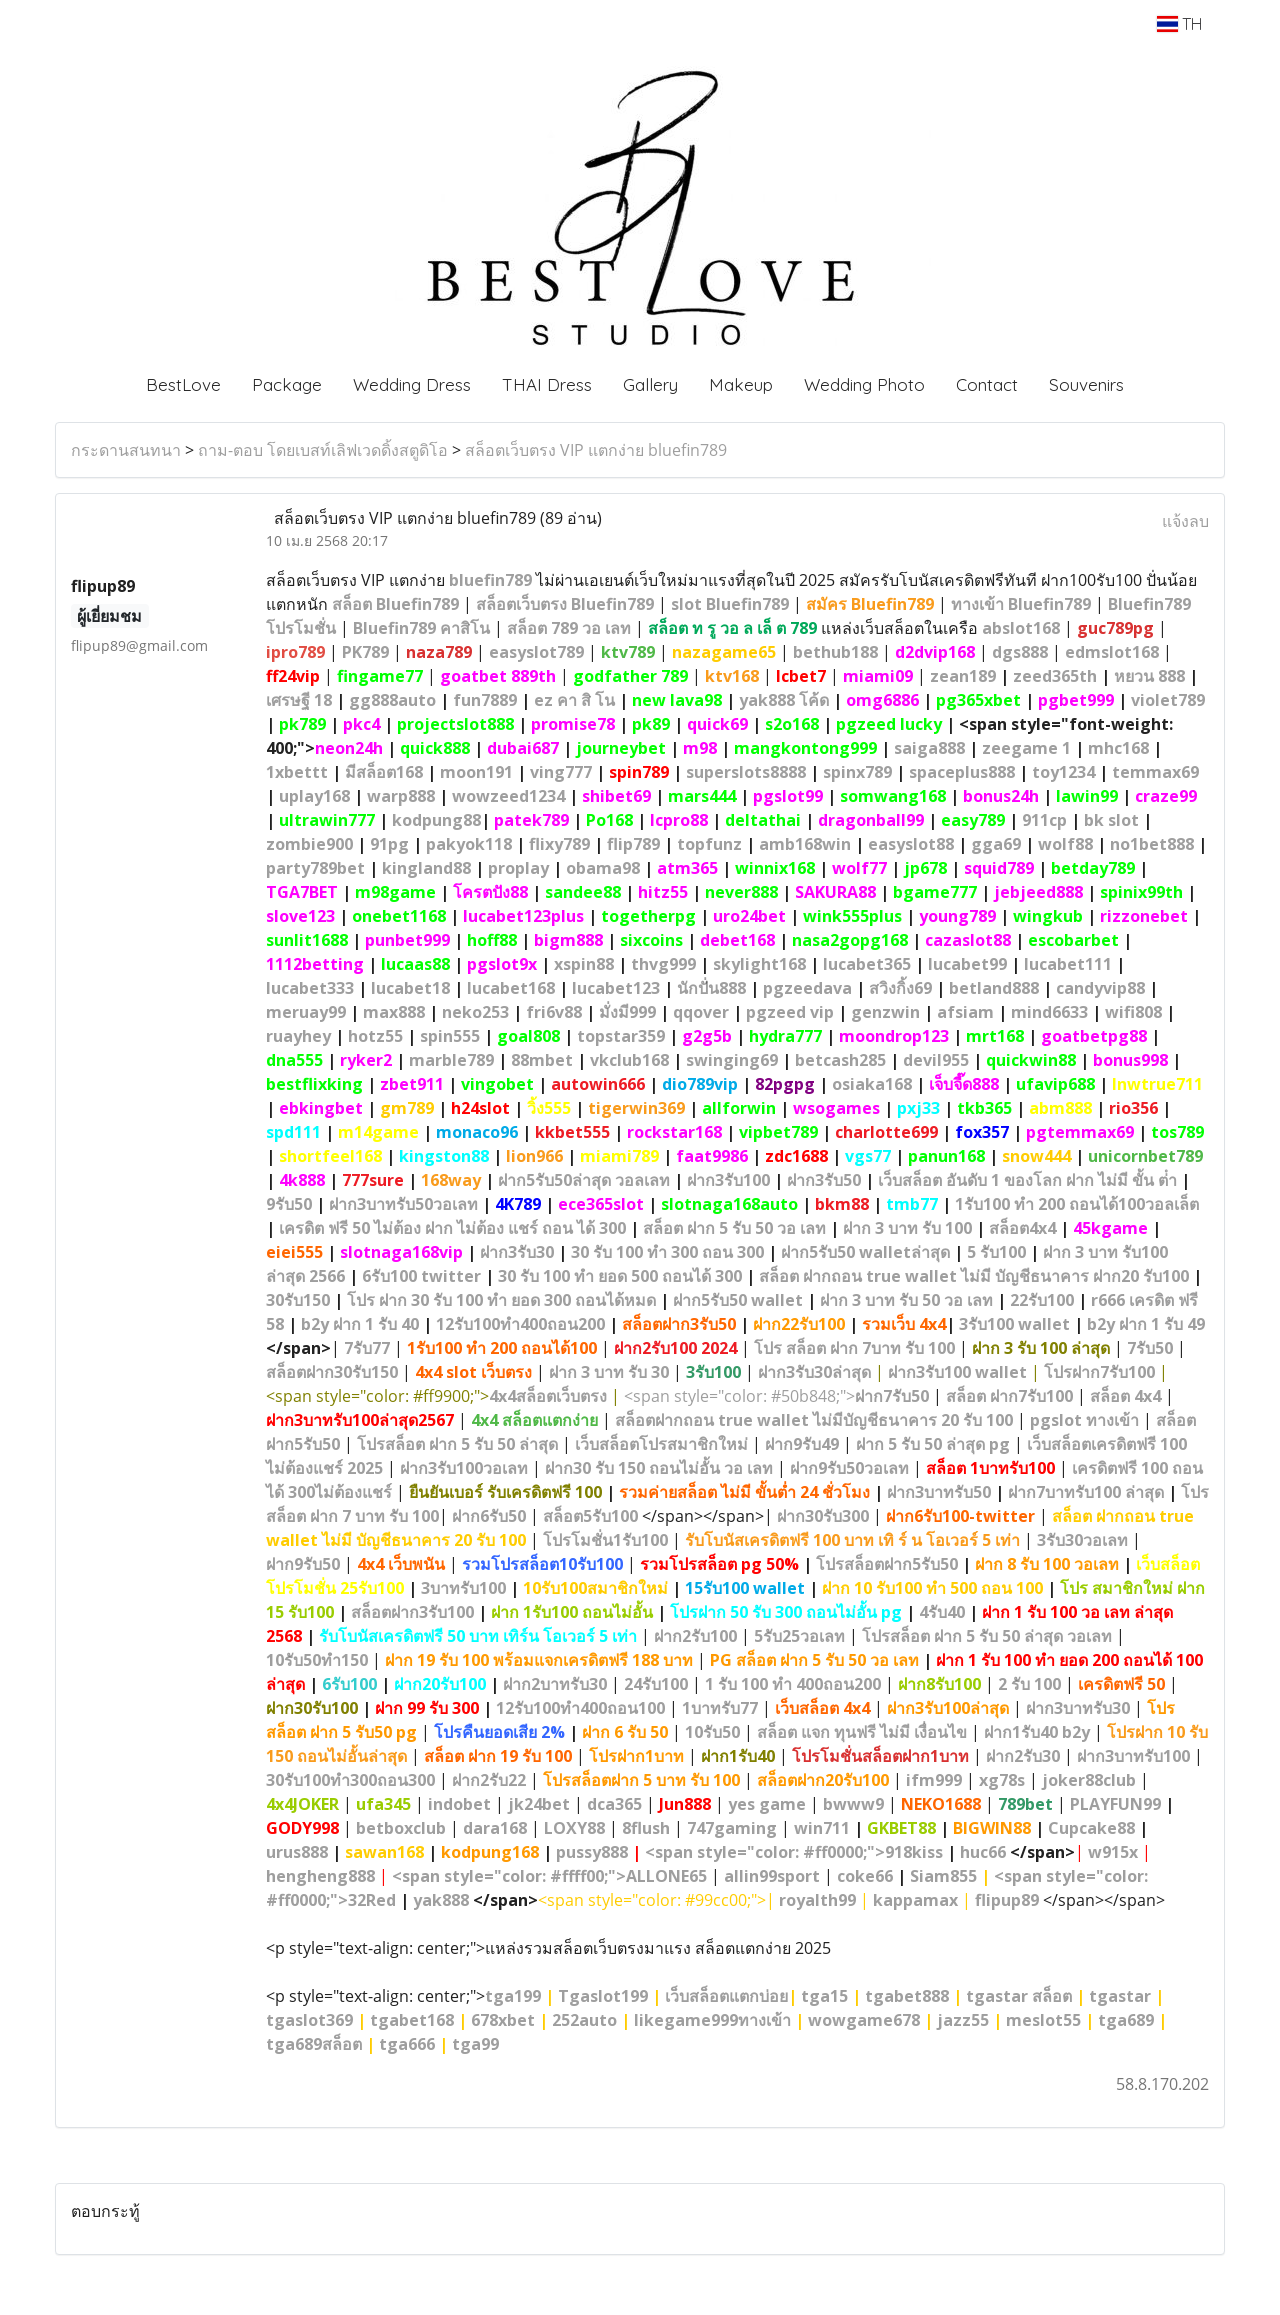 This screenshot has width=1280, height=2315. Describe the element at coordinates (1027, 1180) in the screenshot. I see `เว็บสล็อต อันดับ 1 ของโลก ฝาก ไม่มี ขั้น ต่ํา` at that location.